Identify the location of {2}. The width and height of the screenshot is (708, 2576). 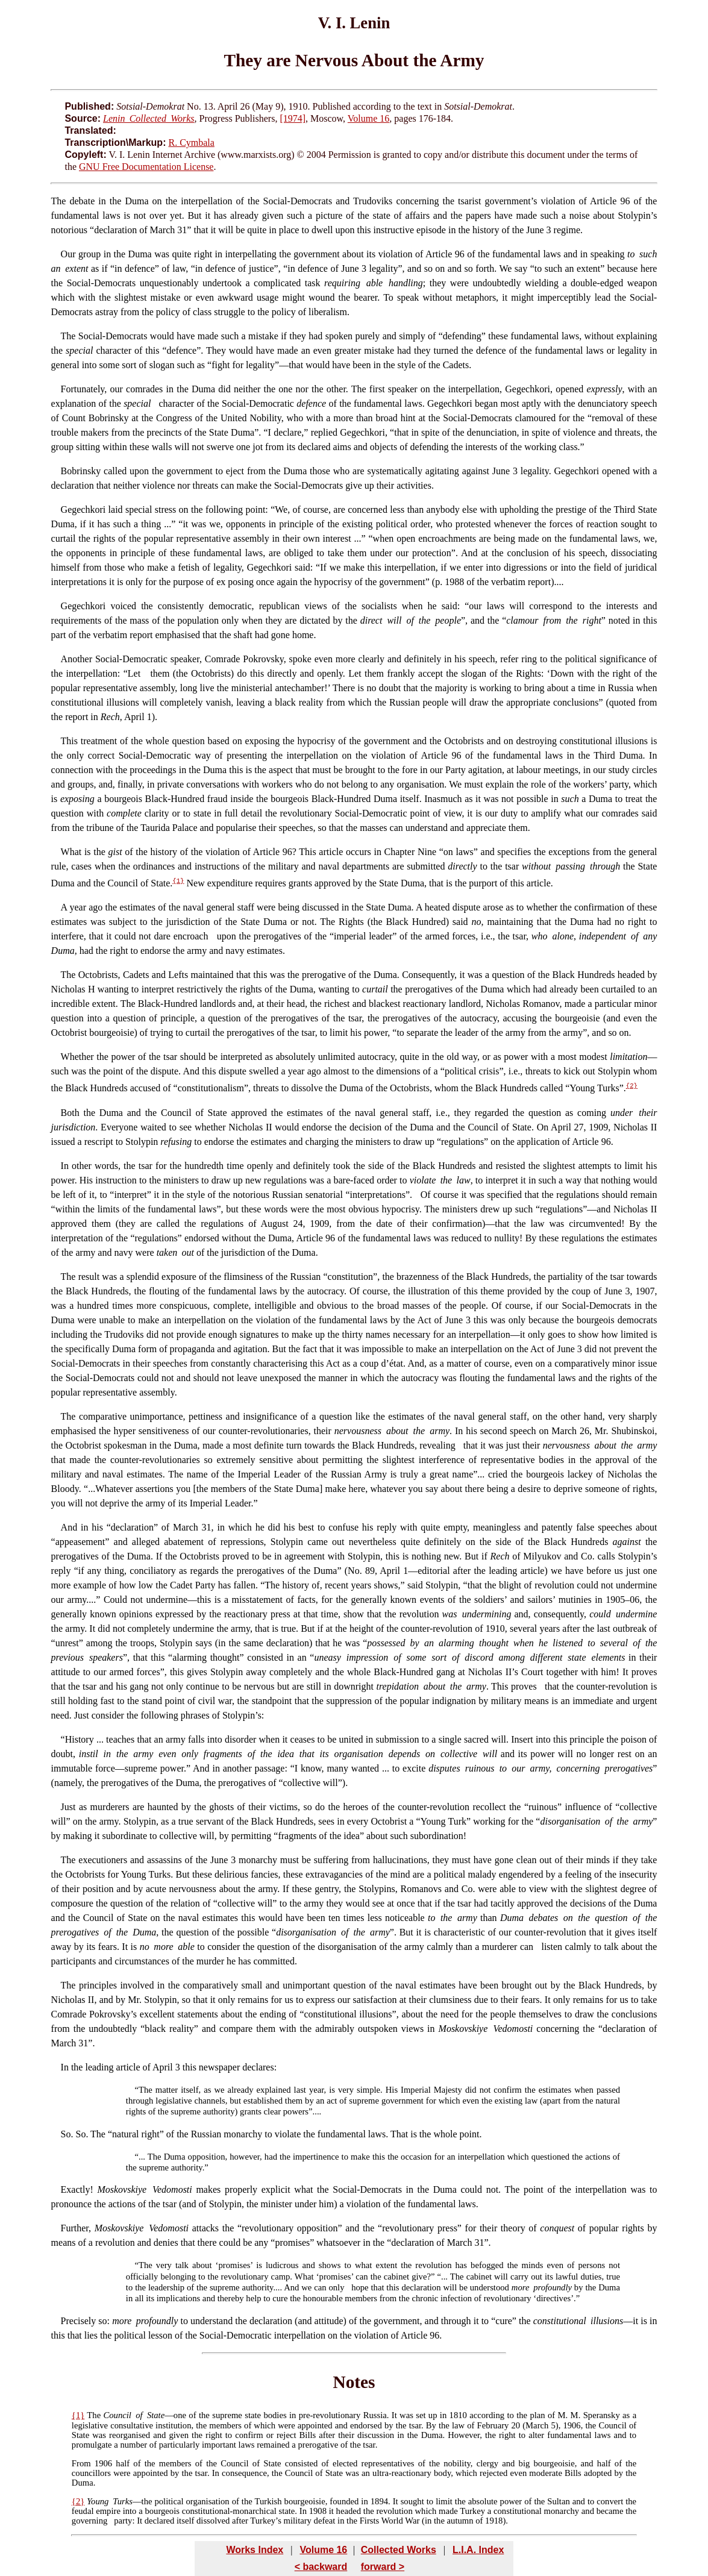
(632, 1085).